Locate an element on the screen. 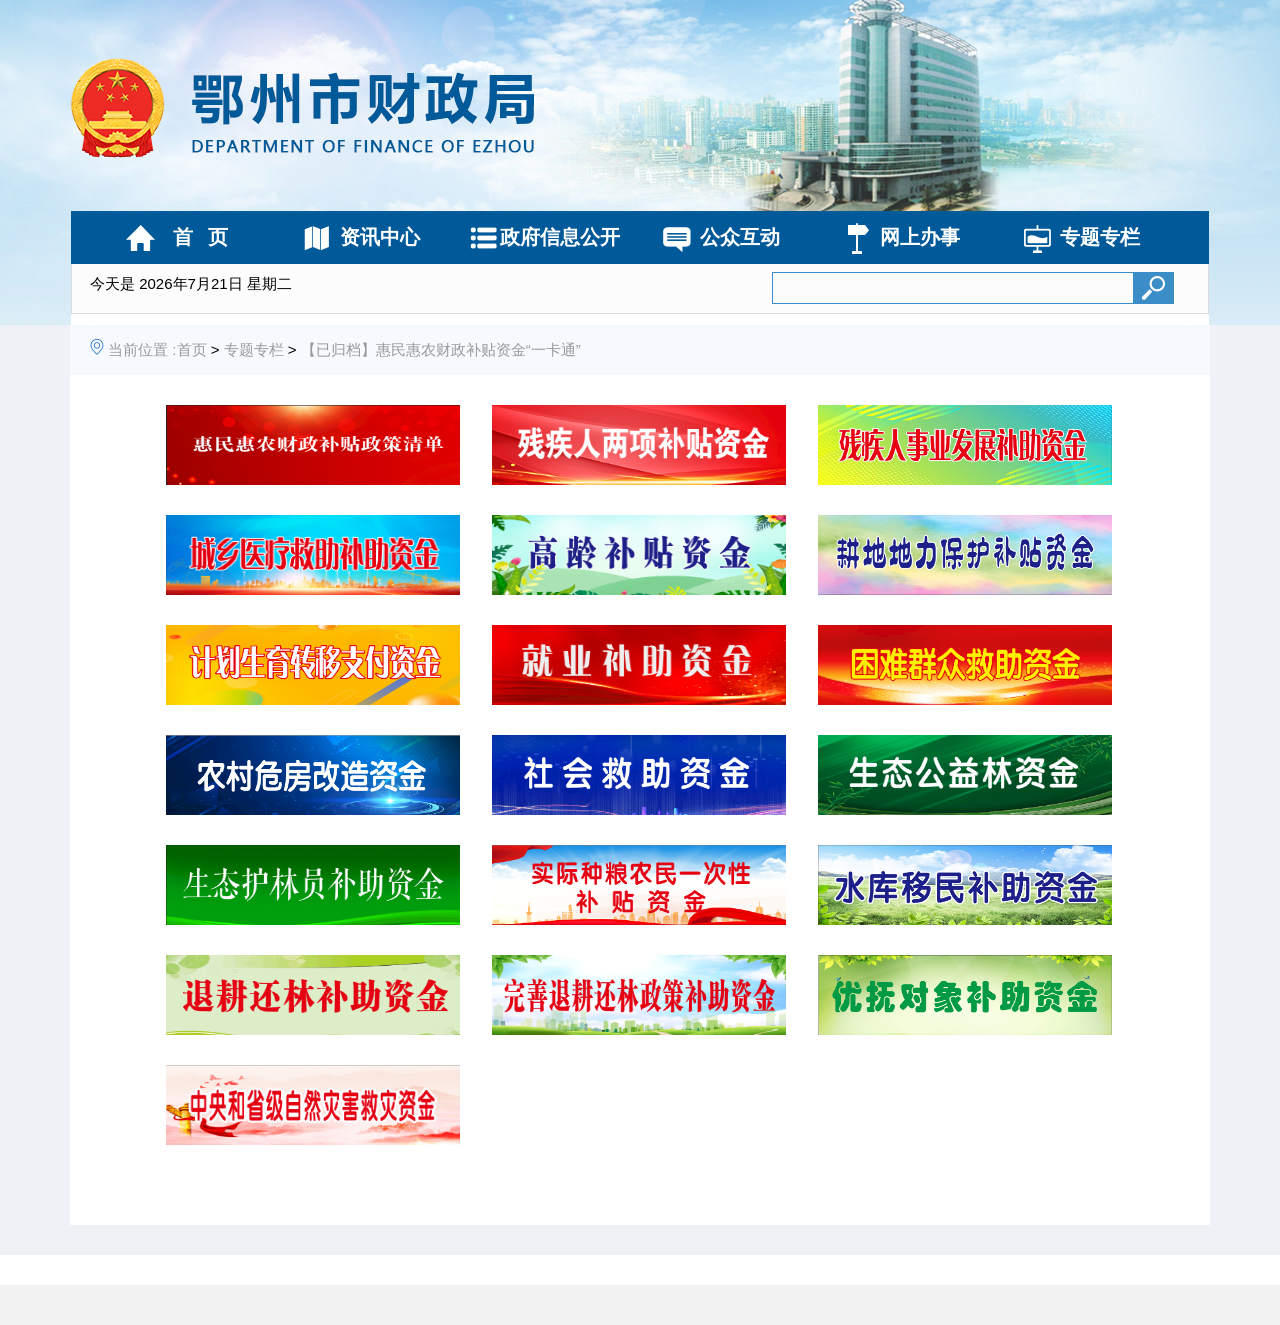 This screenshot has height=1325, width=1280. 当前位置 : is located at coordinates (142, 349).